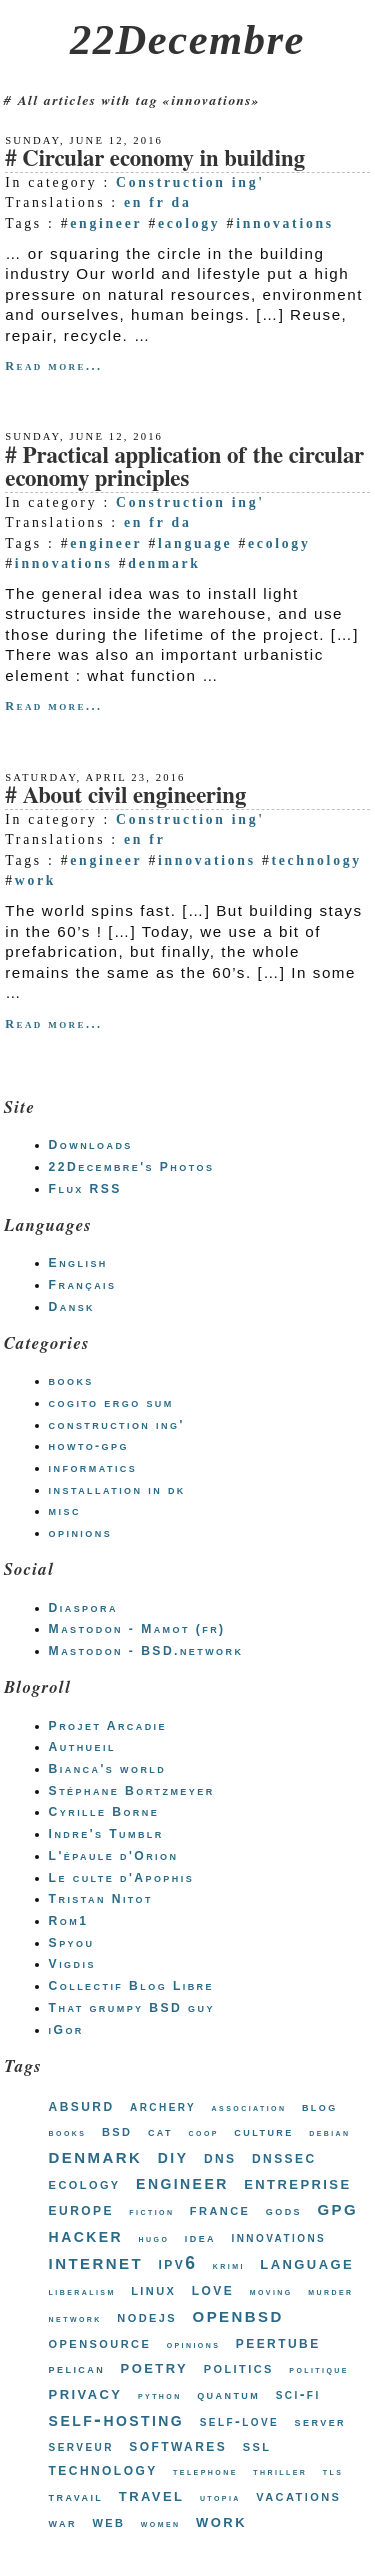 Image resolution: width=375 pixels, height=2551 pixels. I want to click on pelican, so click(77, 2368).